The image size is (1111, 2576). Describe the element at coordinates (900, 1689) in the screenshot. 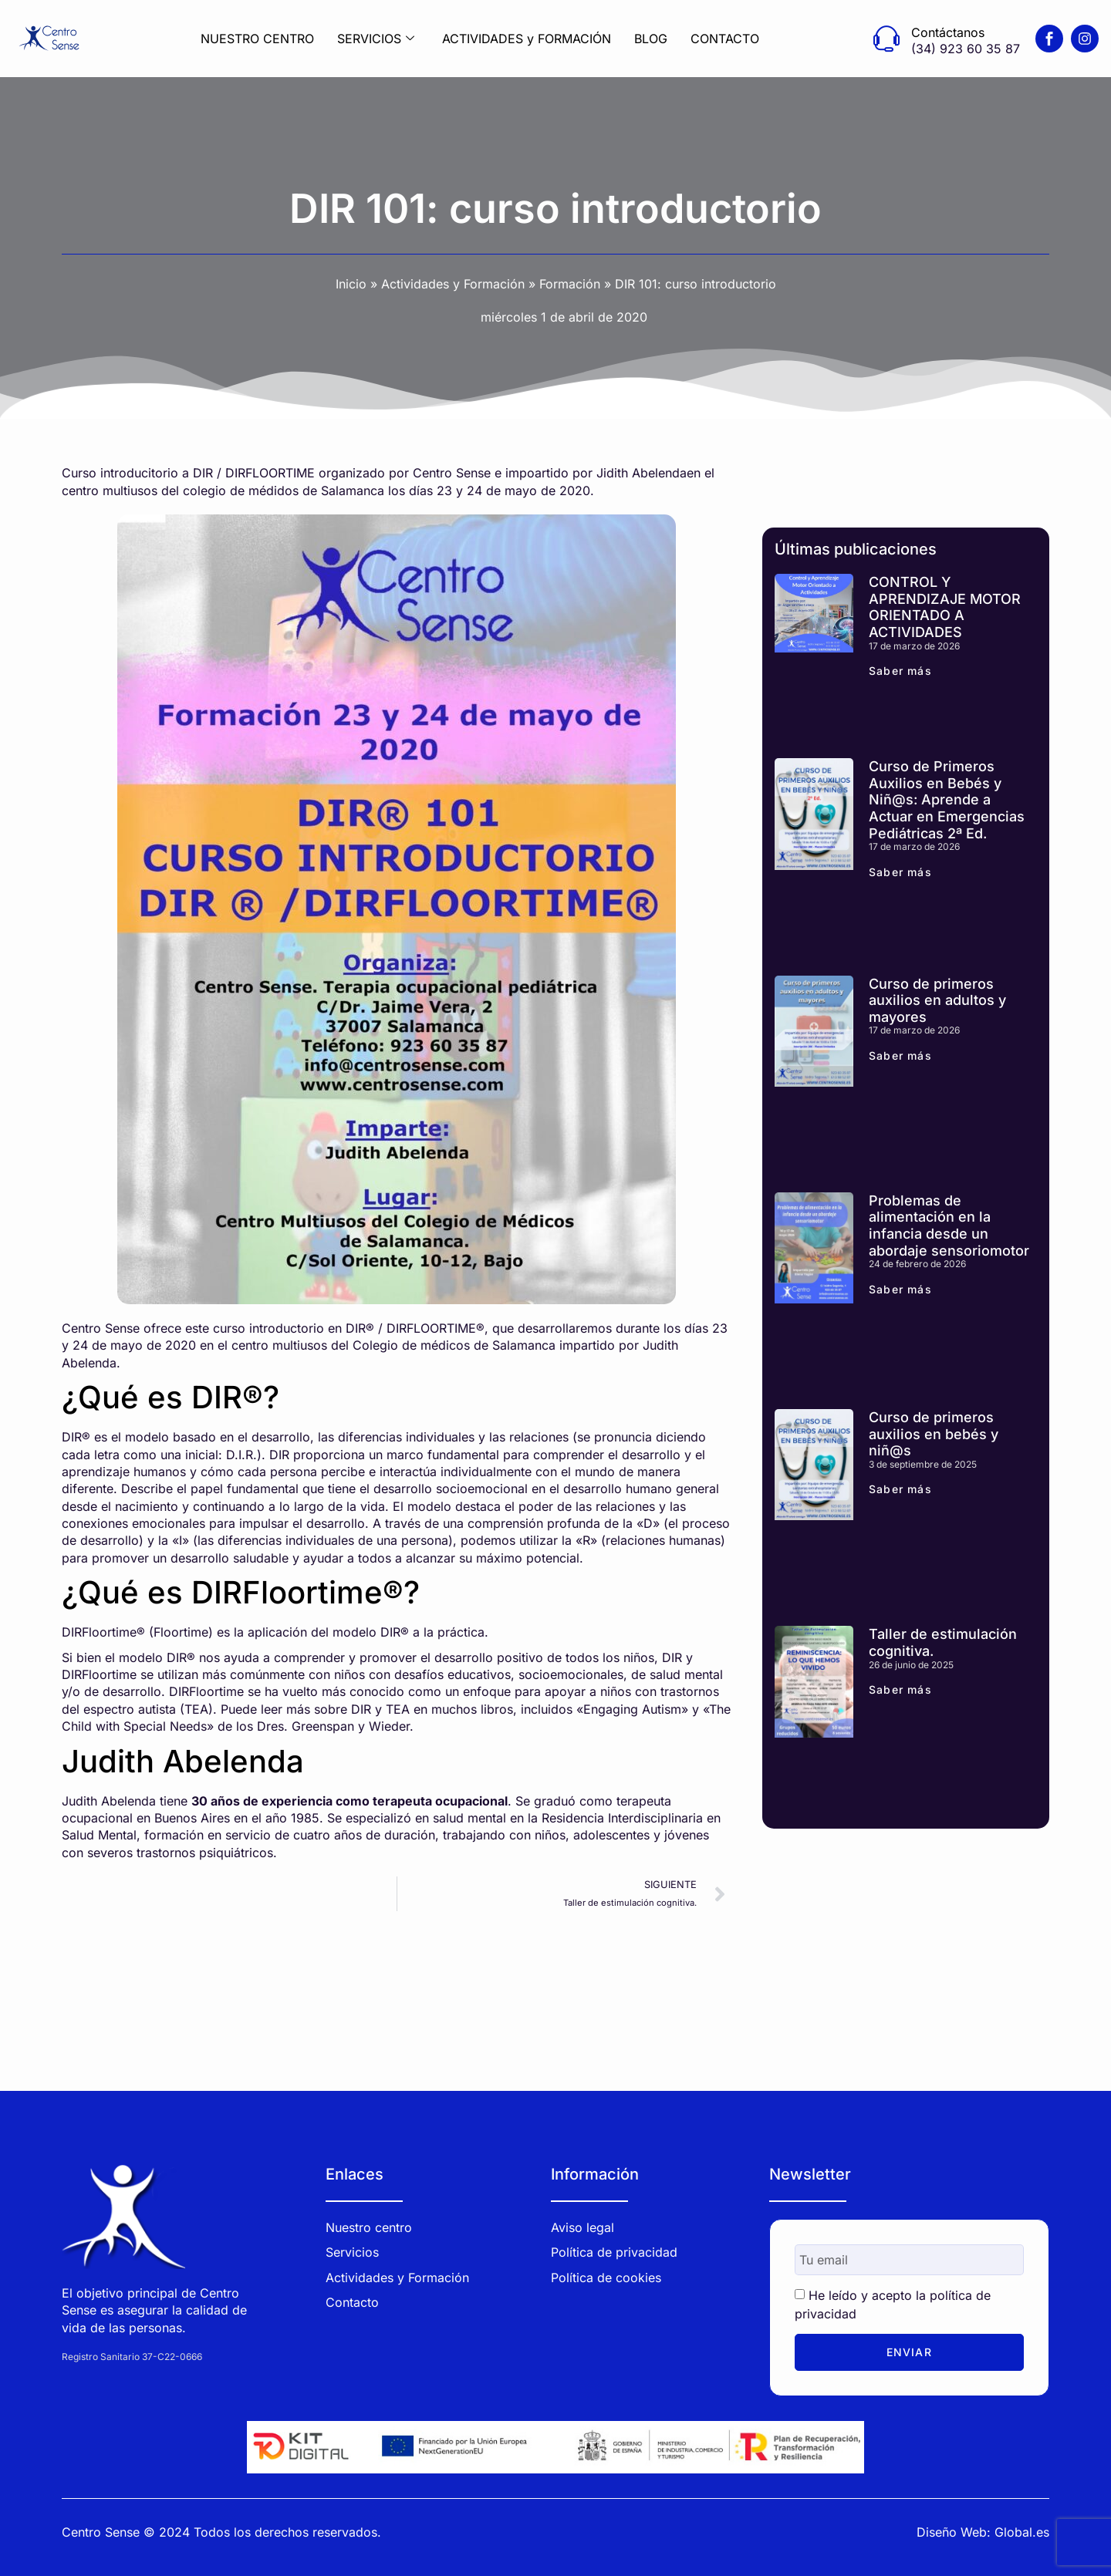

I see `Saber más [Más información sobre Taller de estimulación cognitiva.]` at that location.